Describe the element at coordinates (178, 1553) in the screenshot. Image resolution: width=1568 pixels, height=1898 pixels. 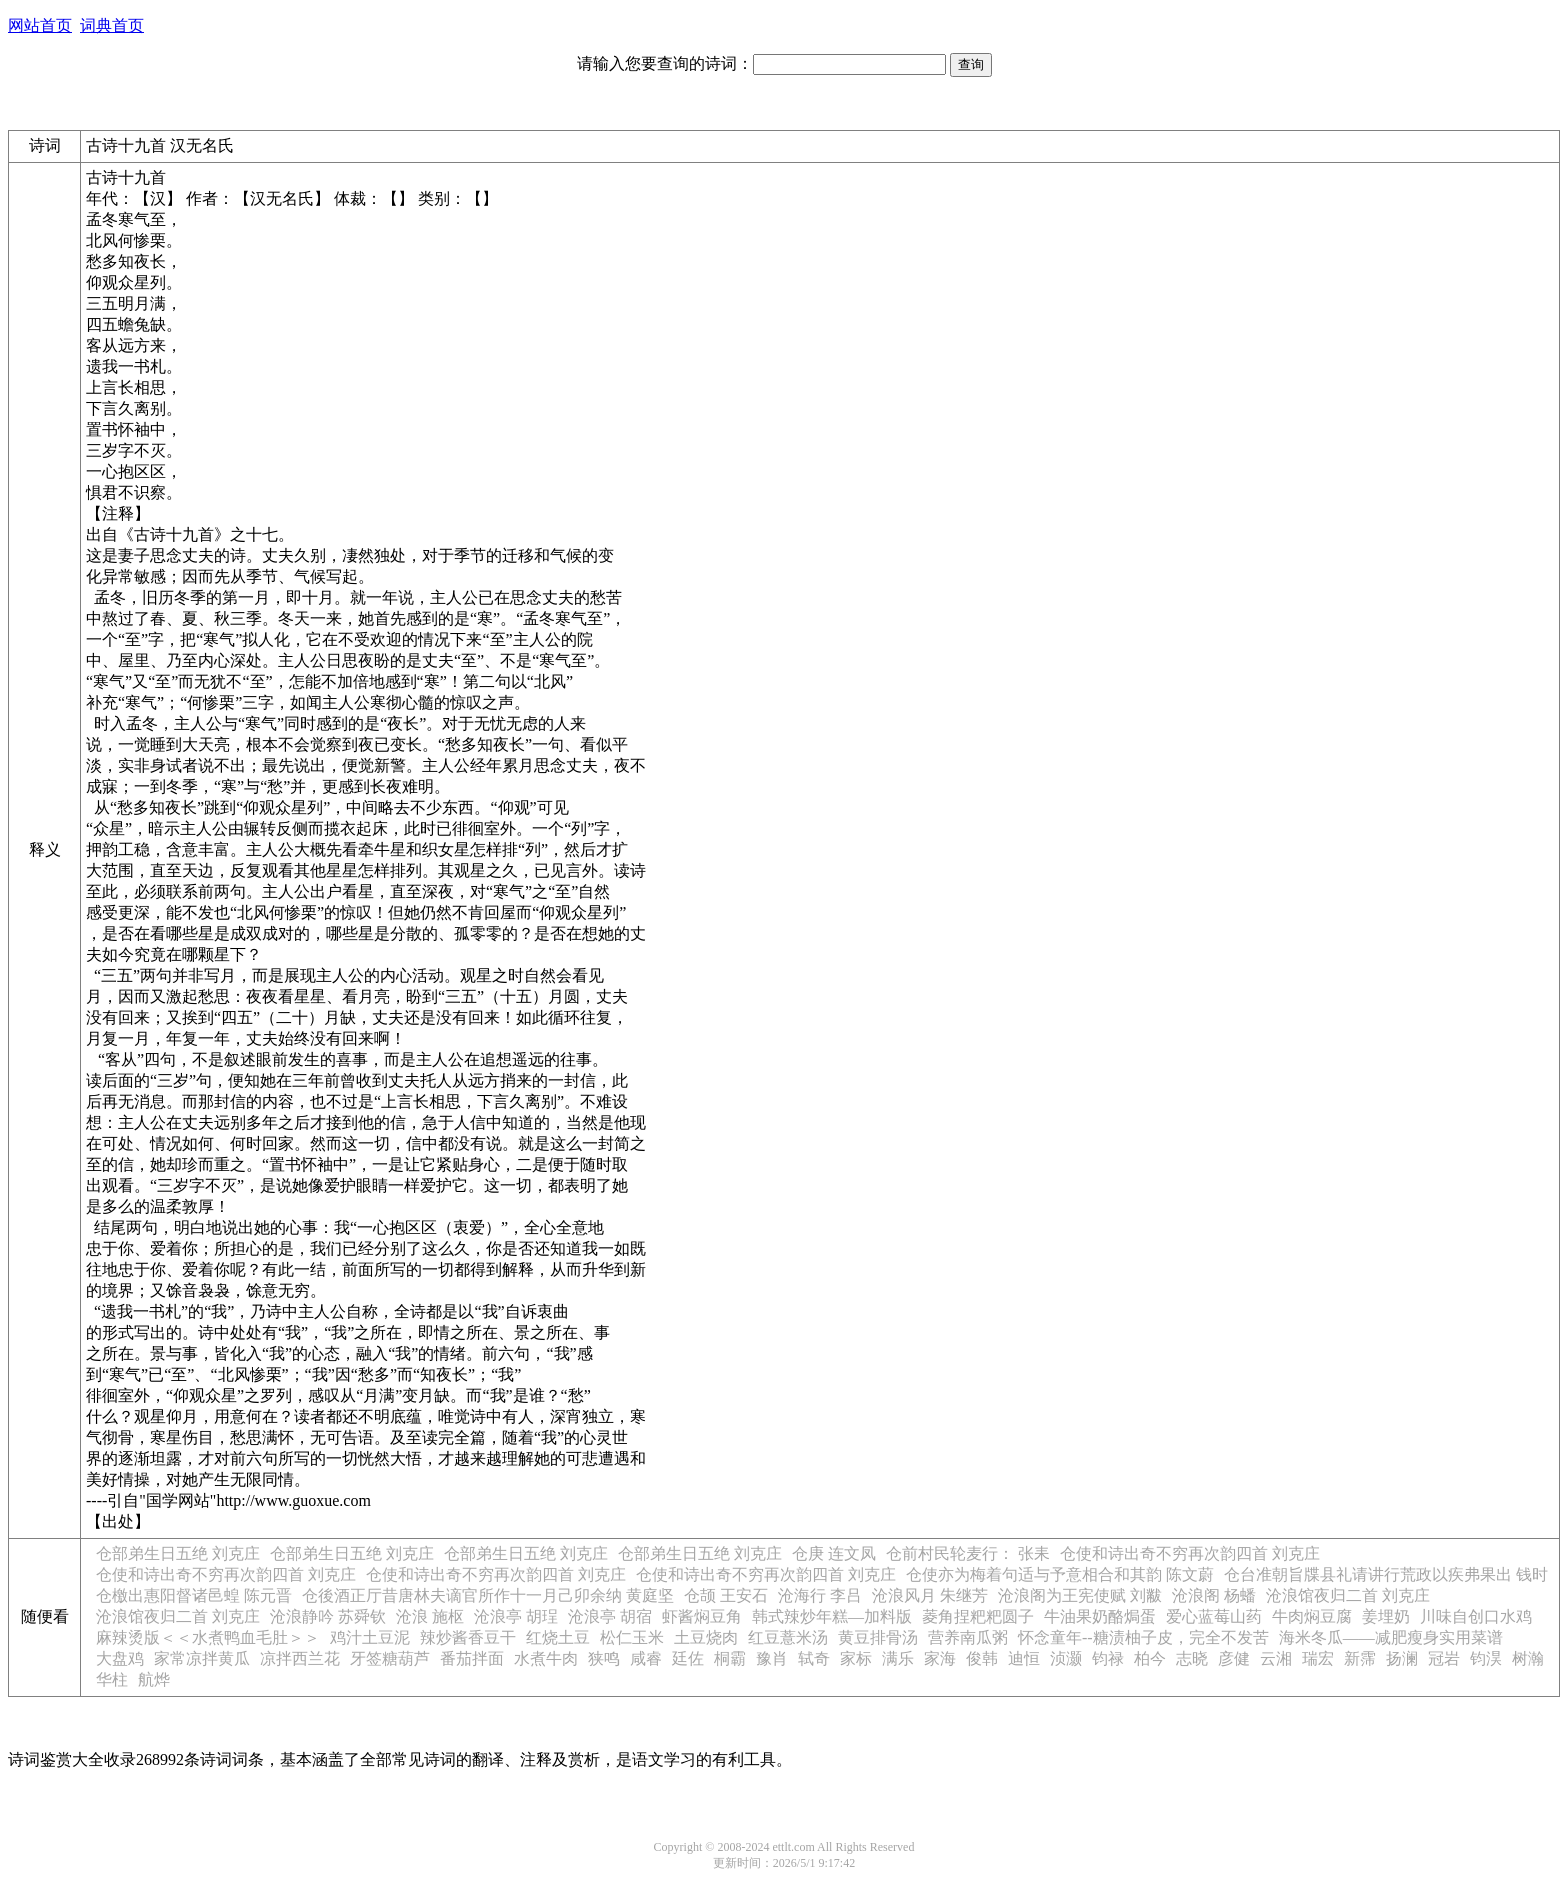
I see `仓部弟生日五绝 刘克庄` at that location.